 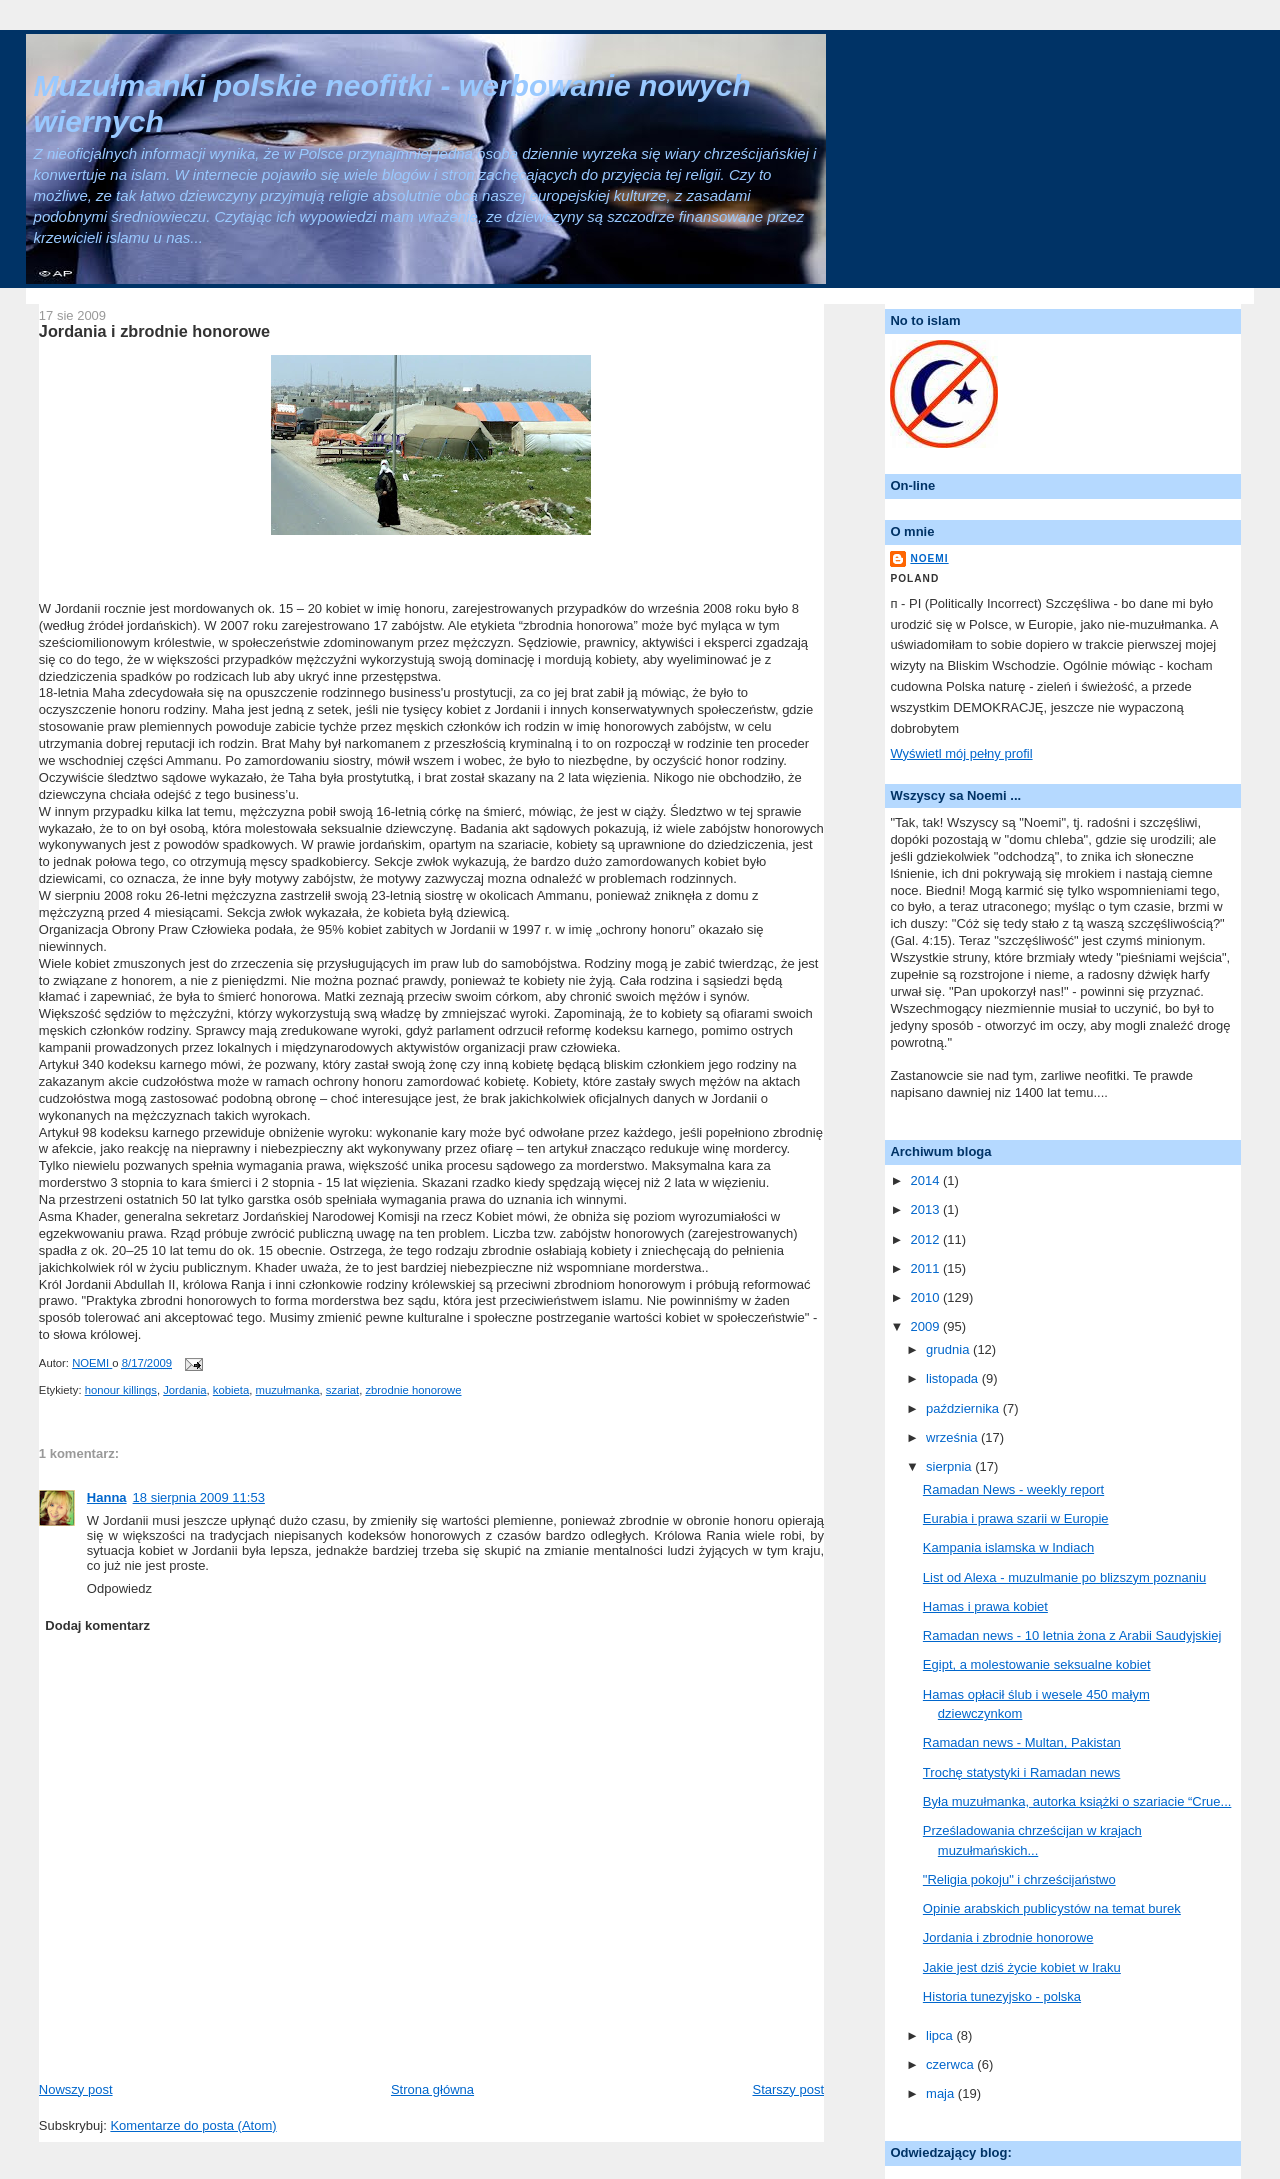 I want to click on września, so click(x=953, y=1437).